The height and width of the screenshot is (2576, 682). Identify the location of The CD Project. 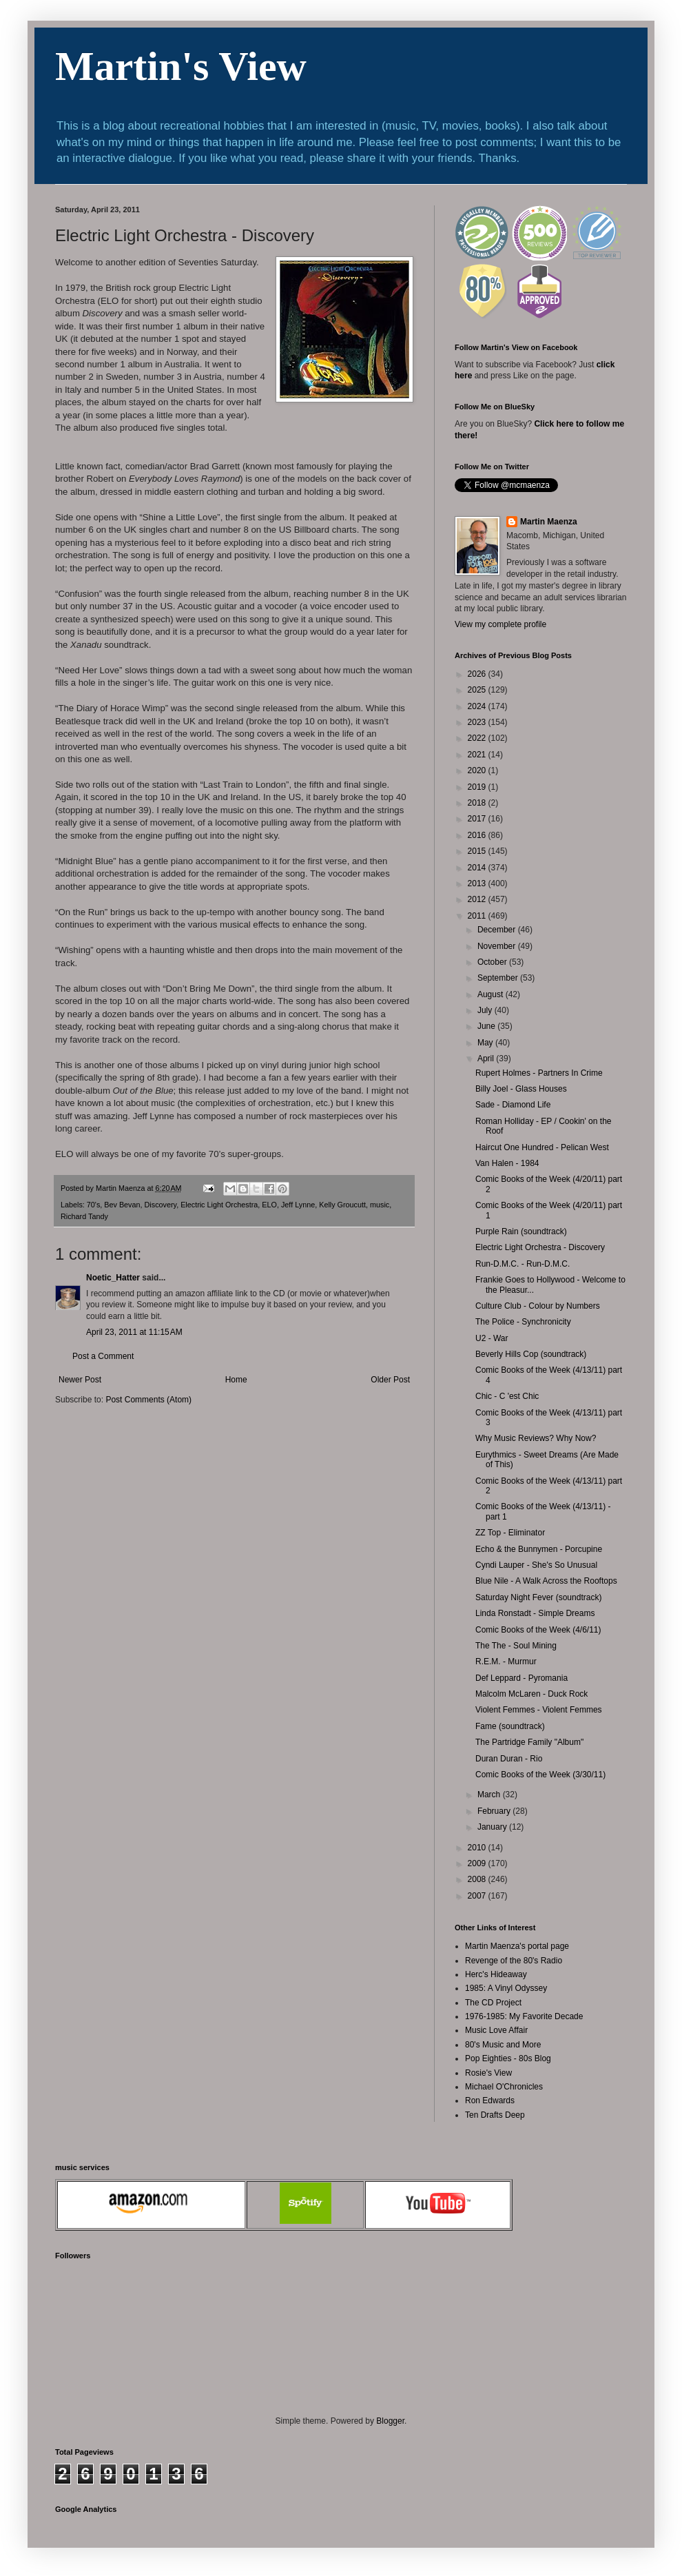
(493, 2002).